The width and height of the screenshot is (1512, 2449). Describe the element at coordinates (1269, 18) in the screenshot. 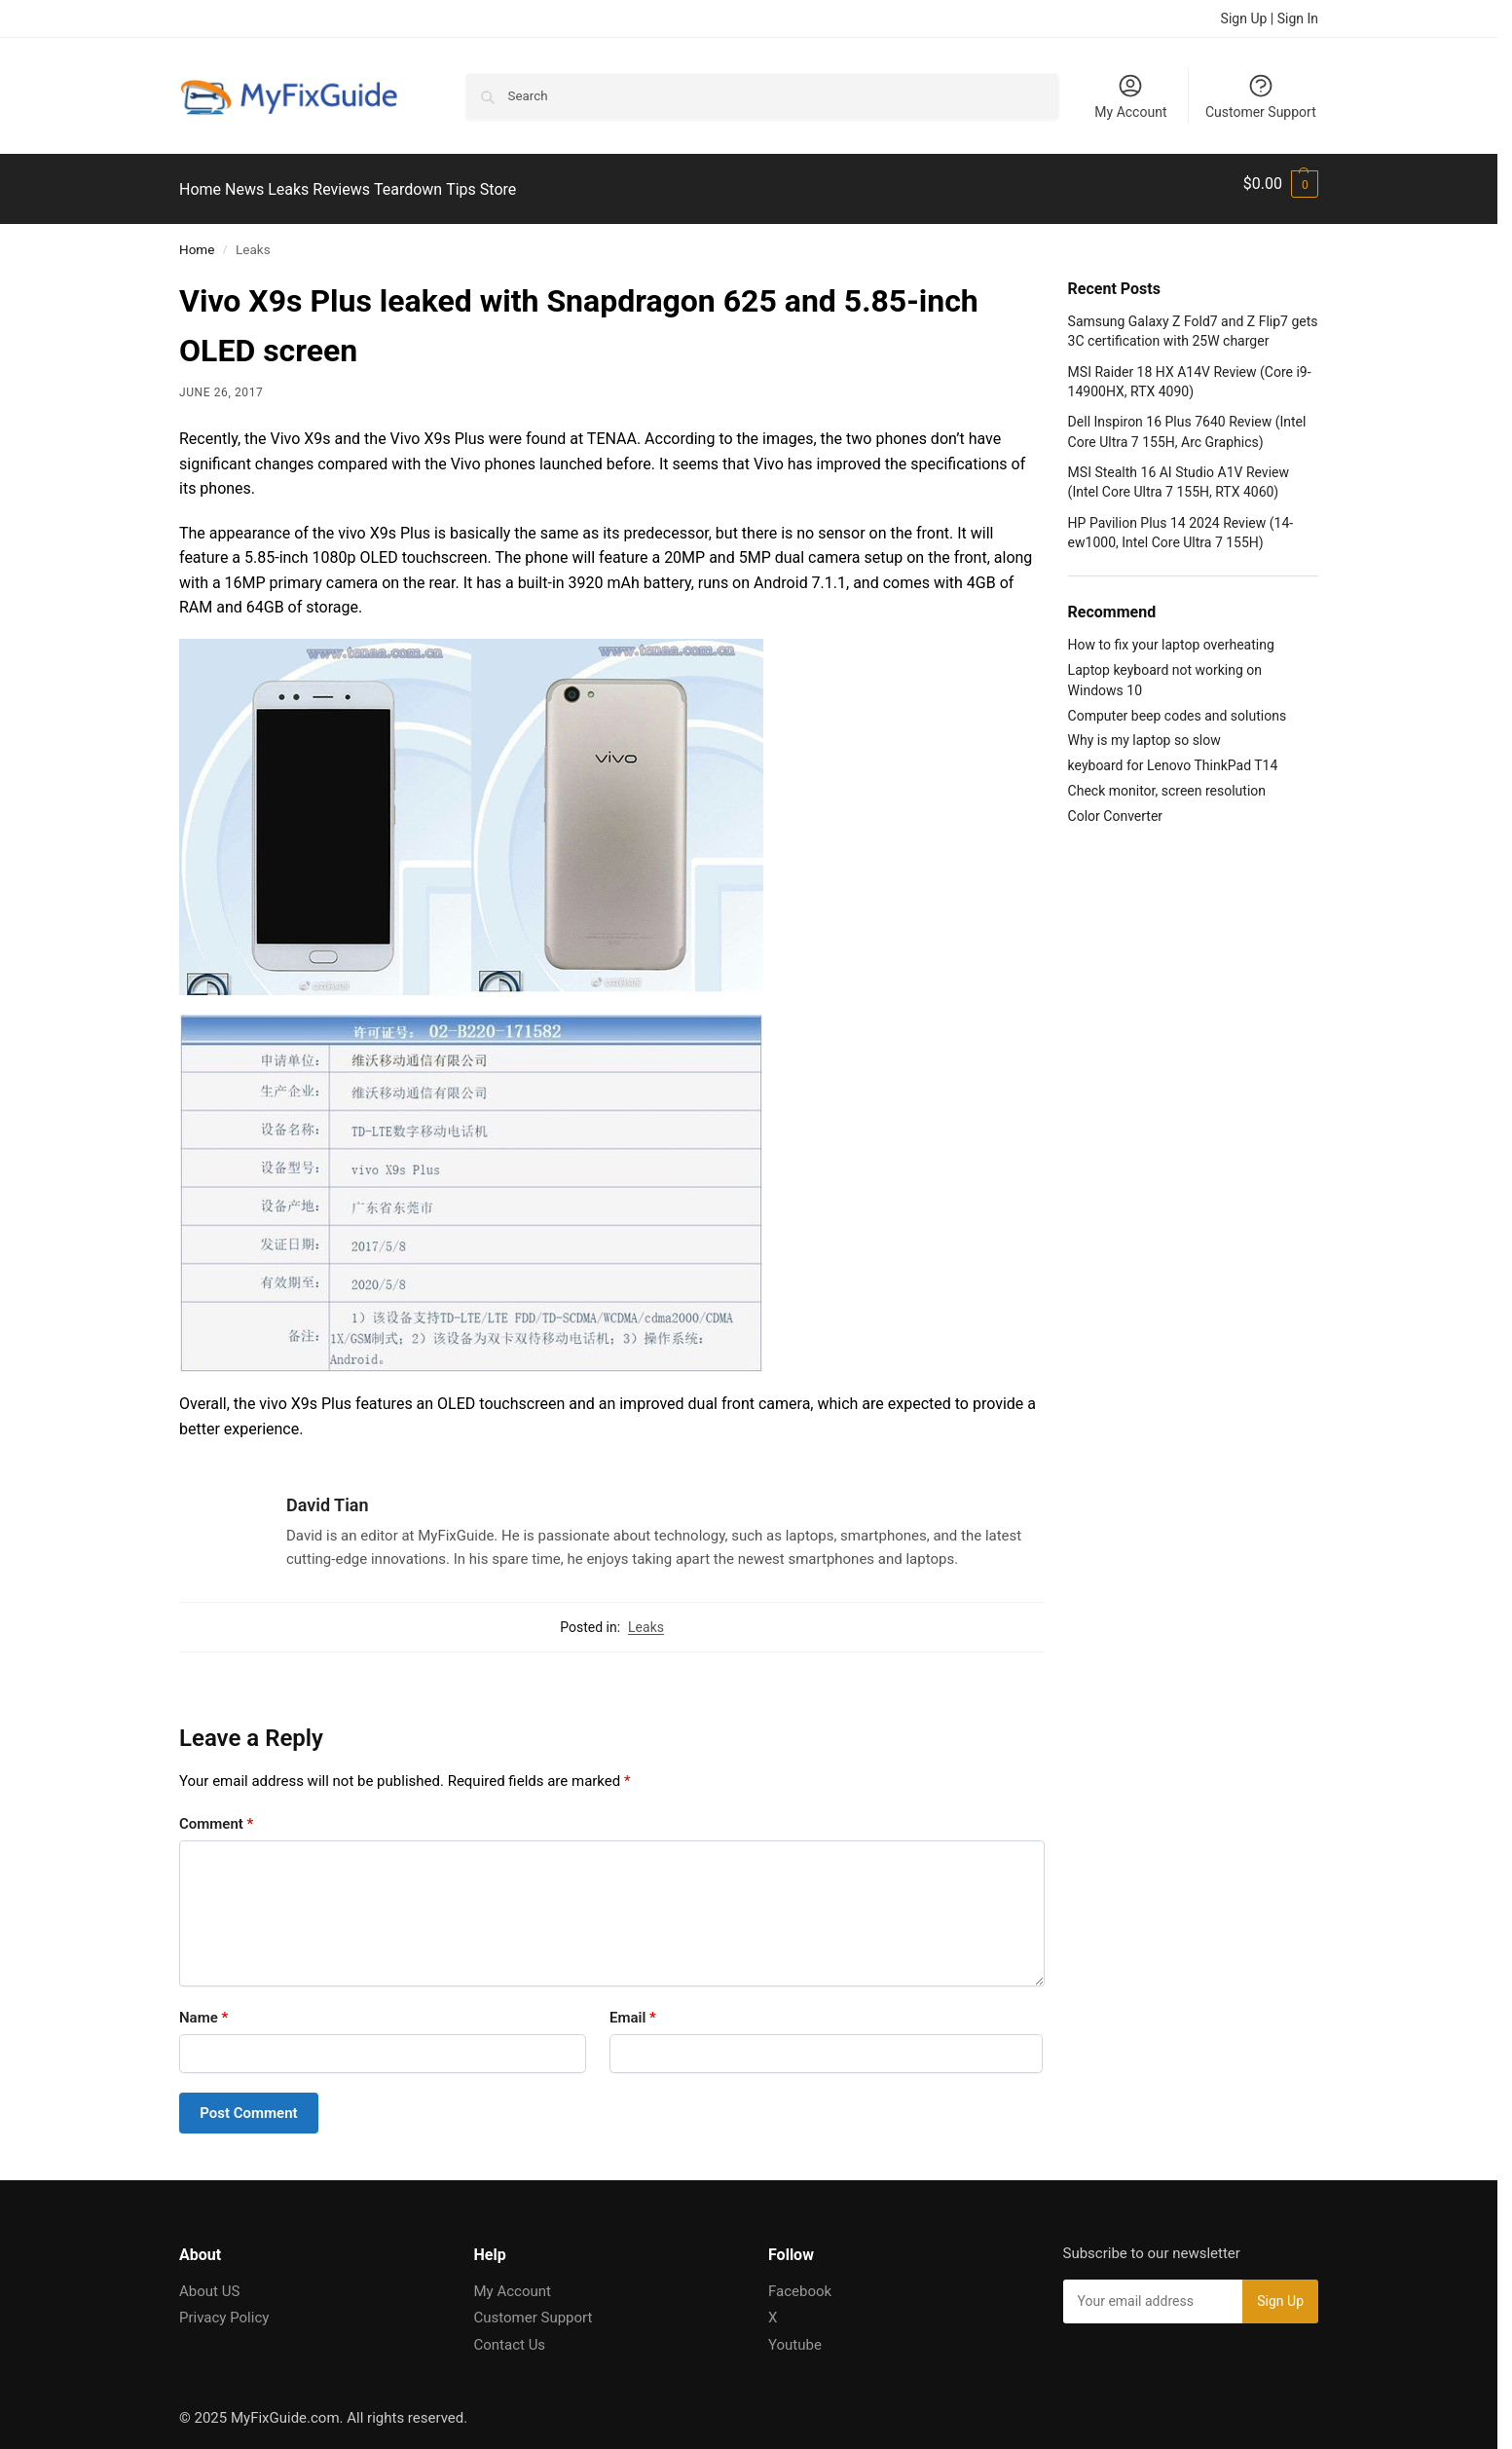

I see `Sign Up | Sign In` at that location.